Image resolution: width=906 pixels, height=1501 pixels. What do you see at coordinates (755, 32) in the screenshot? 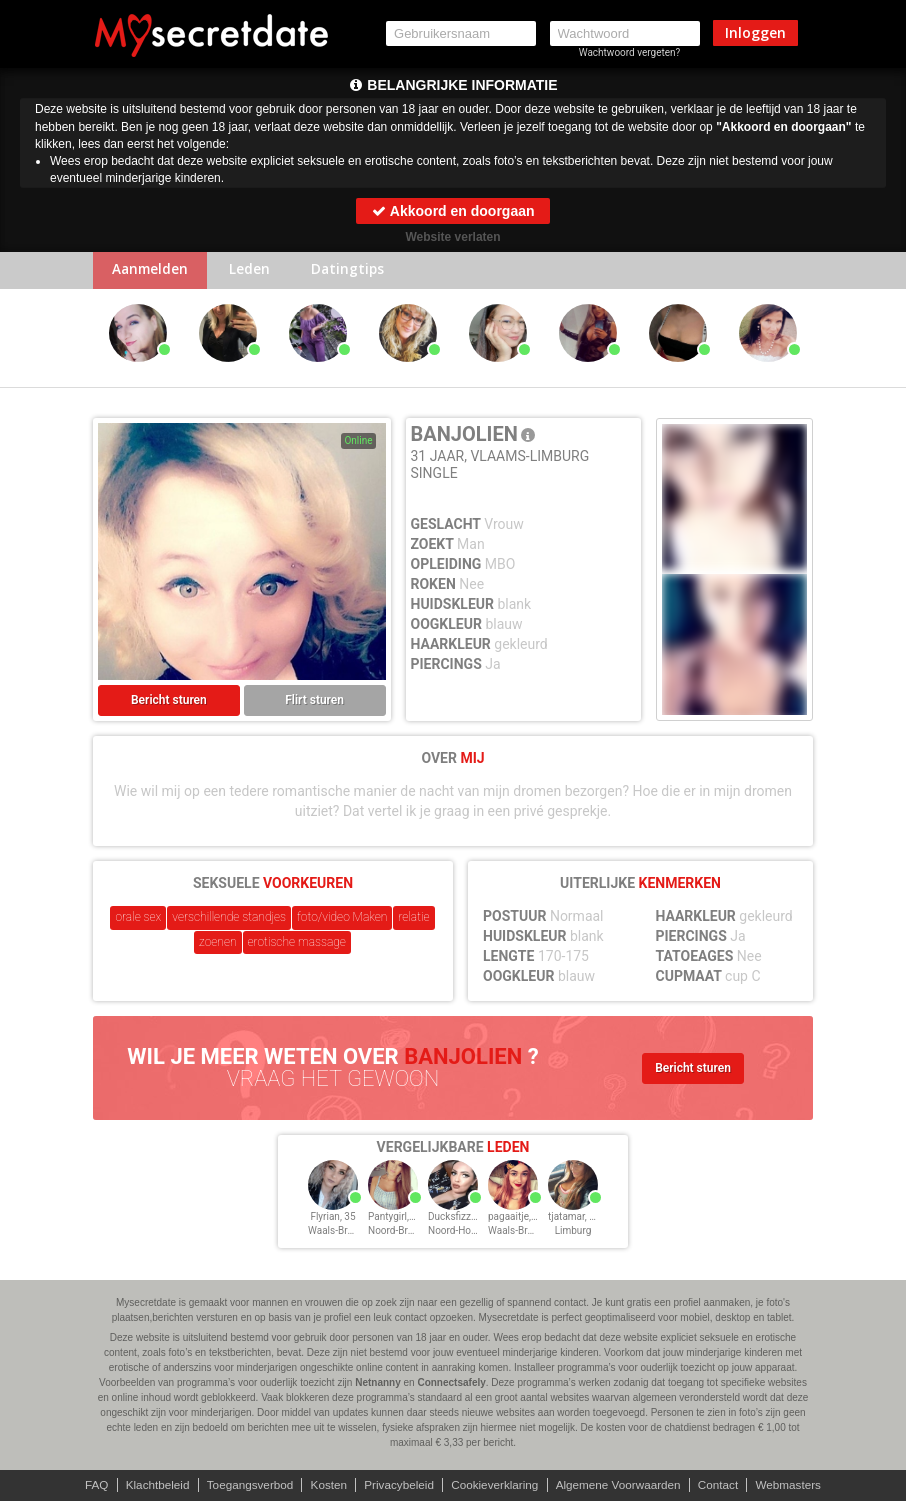
I see `Inloggen` at bounding box center [755, 32].